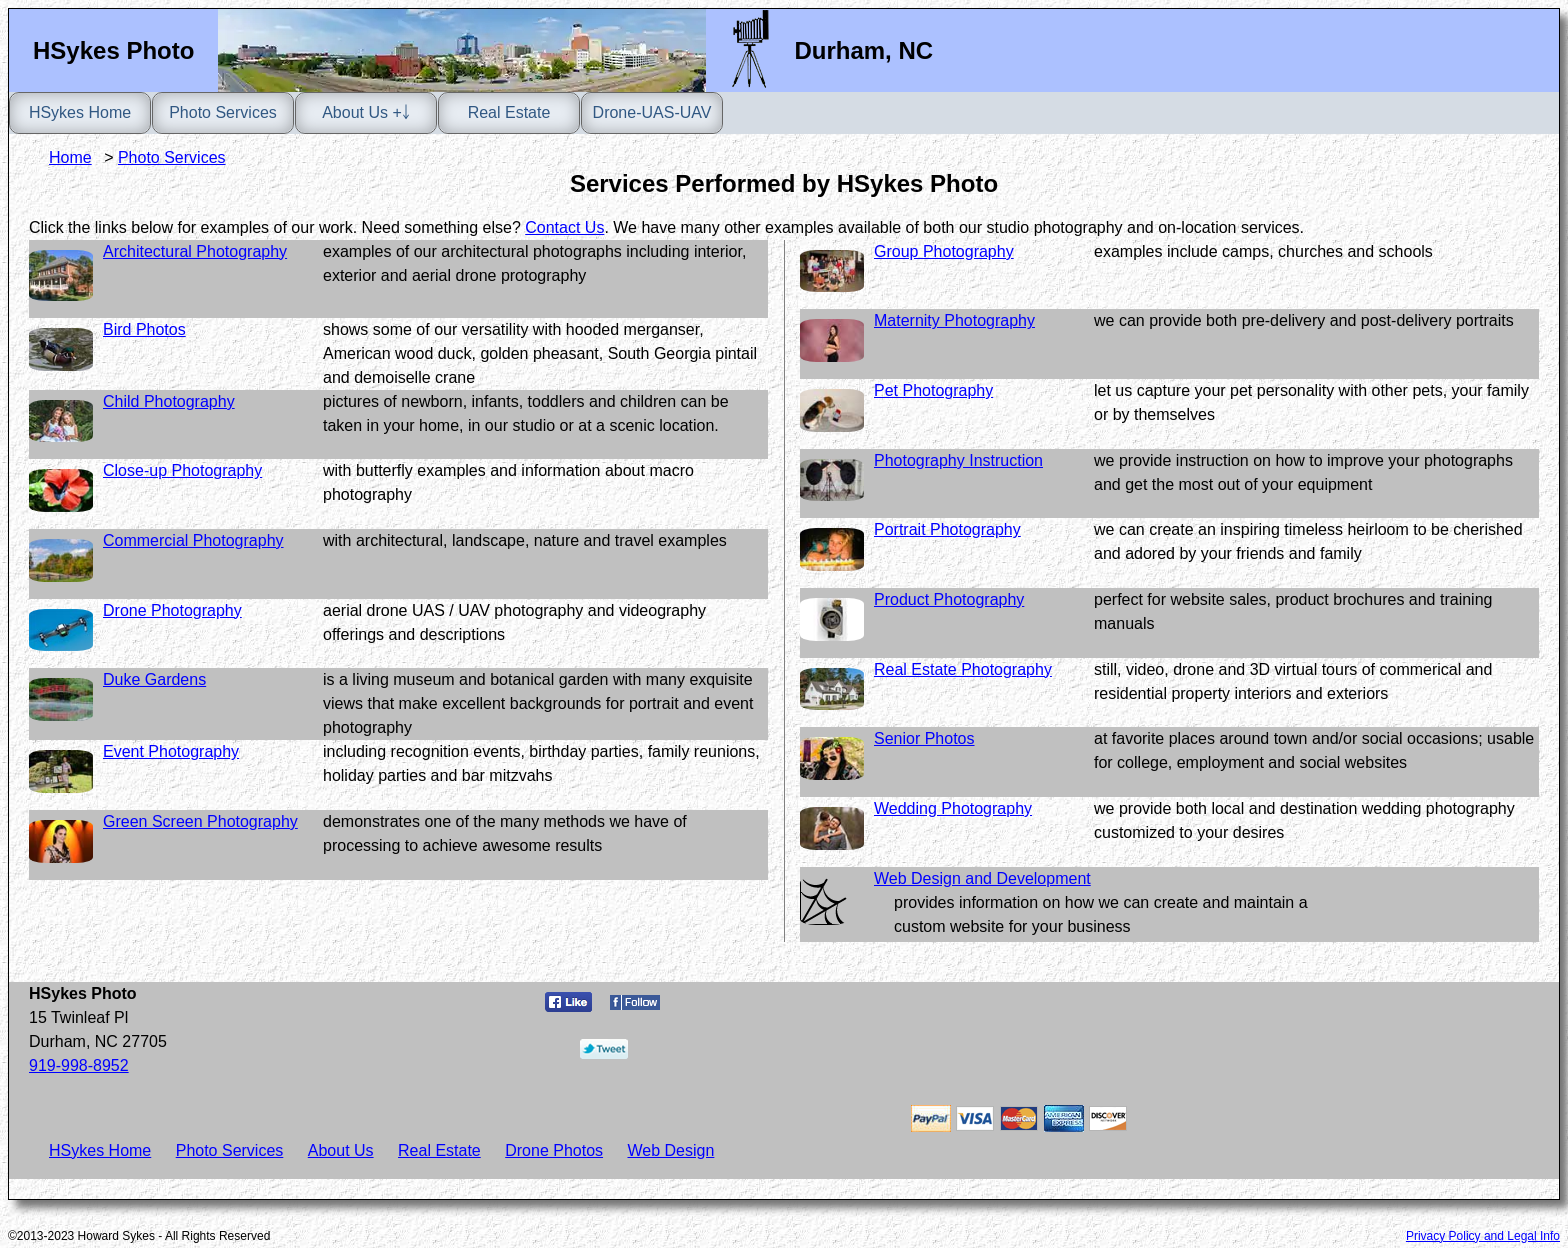  What do you see at coordinates (171, 751) in the screenshot?
I see `Event Photography` at bounding box center [171, 751].